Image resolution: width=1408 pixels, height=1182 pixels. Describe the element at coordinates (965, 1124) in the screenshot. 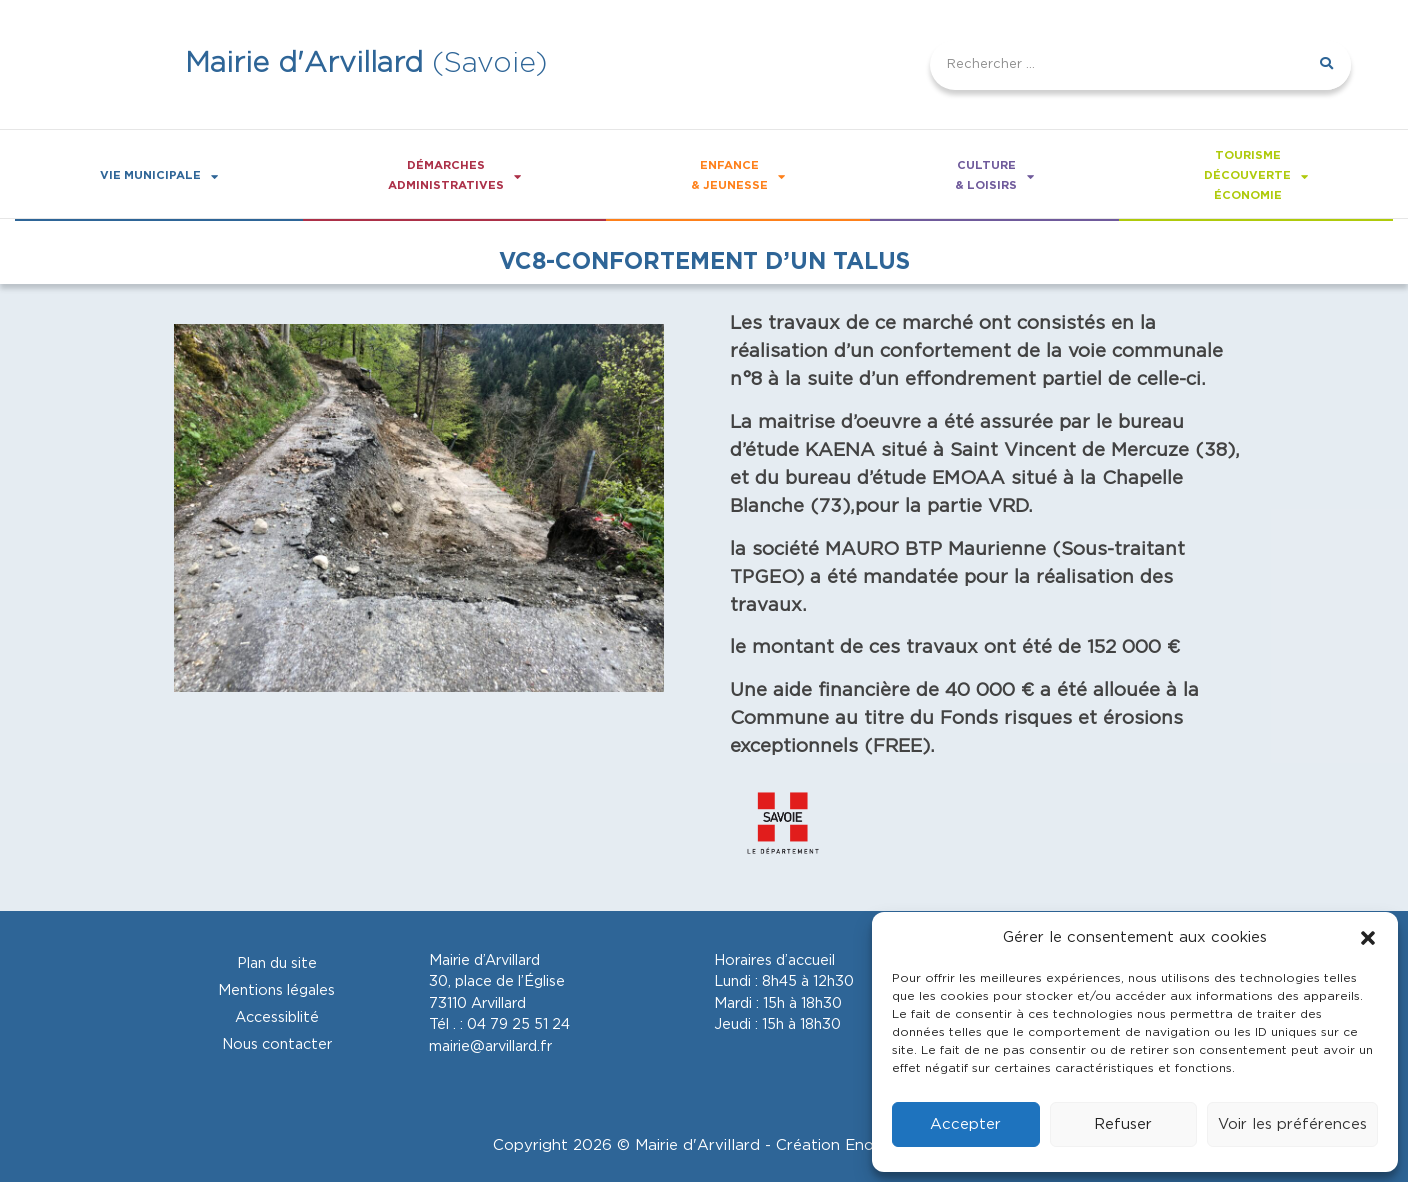

I see `Accepter` at that location.